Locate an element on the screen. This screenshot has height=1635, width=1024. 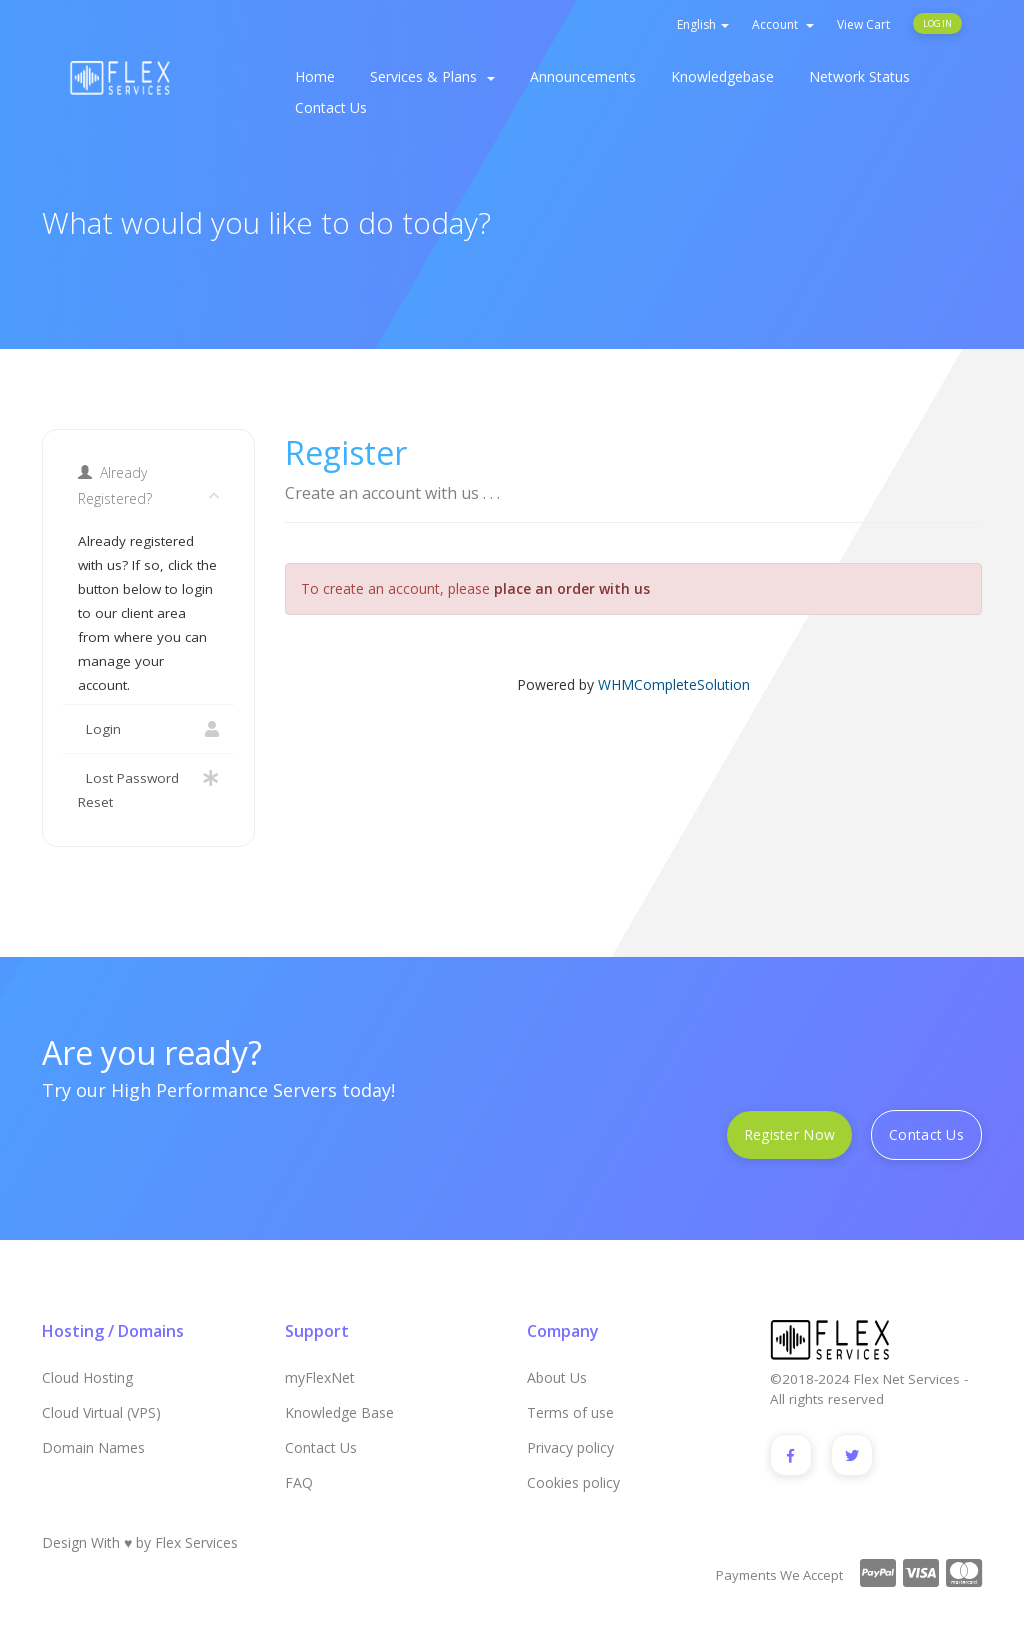
Lost Password Reset is located at coordinates (148, 788).